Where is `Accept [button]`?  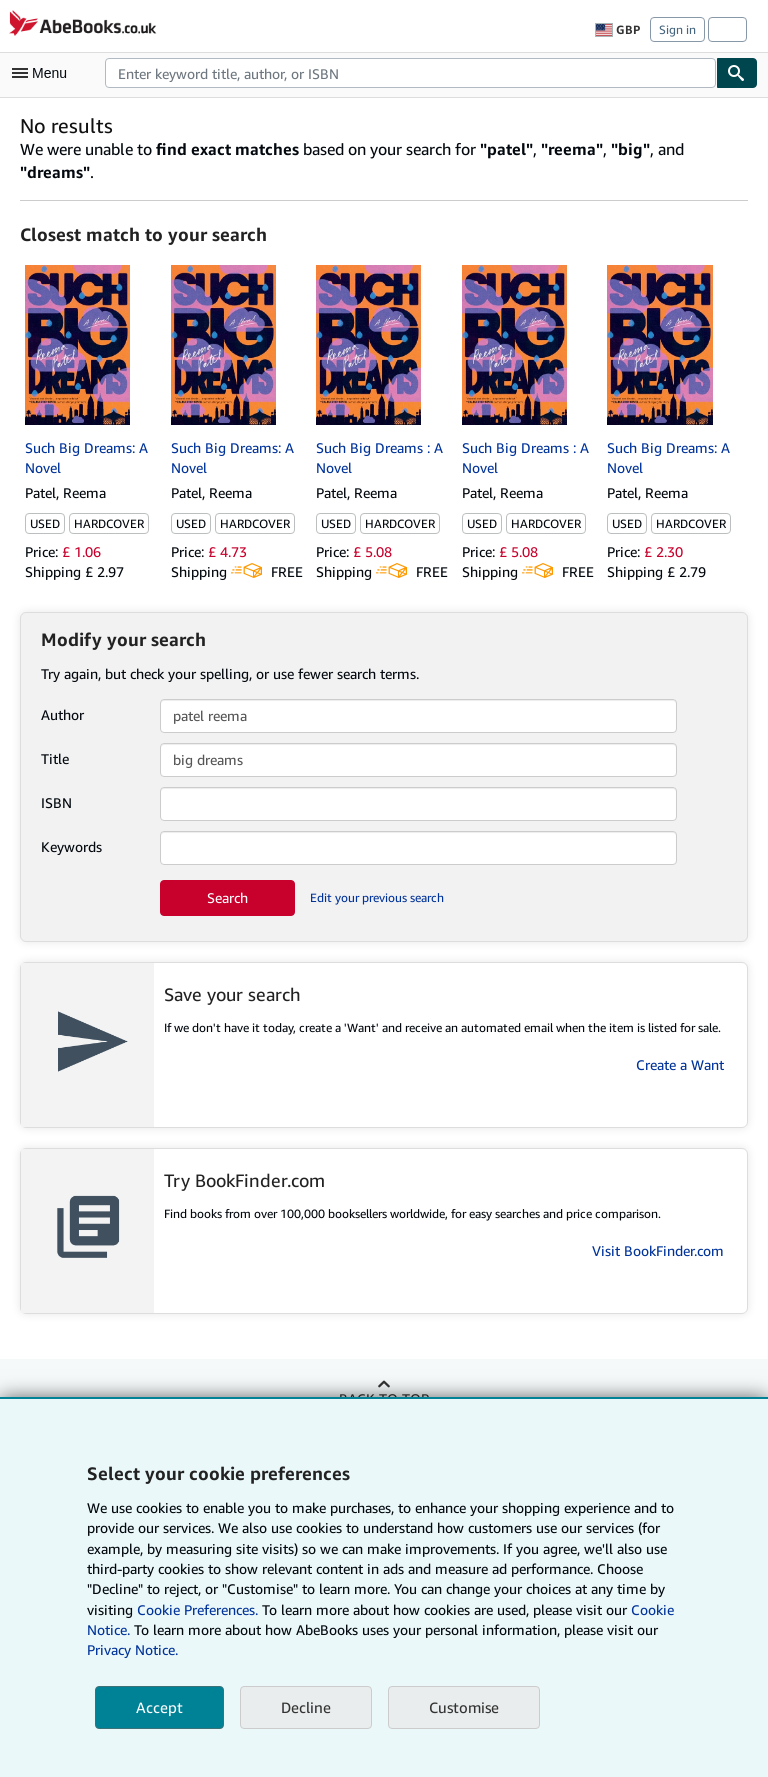 Accept [button] is located at coordinates (159, 1707).